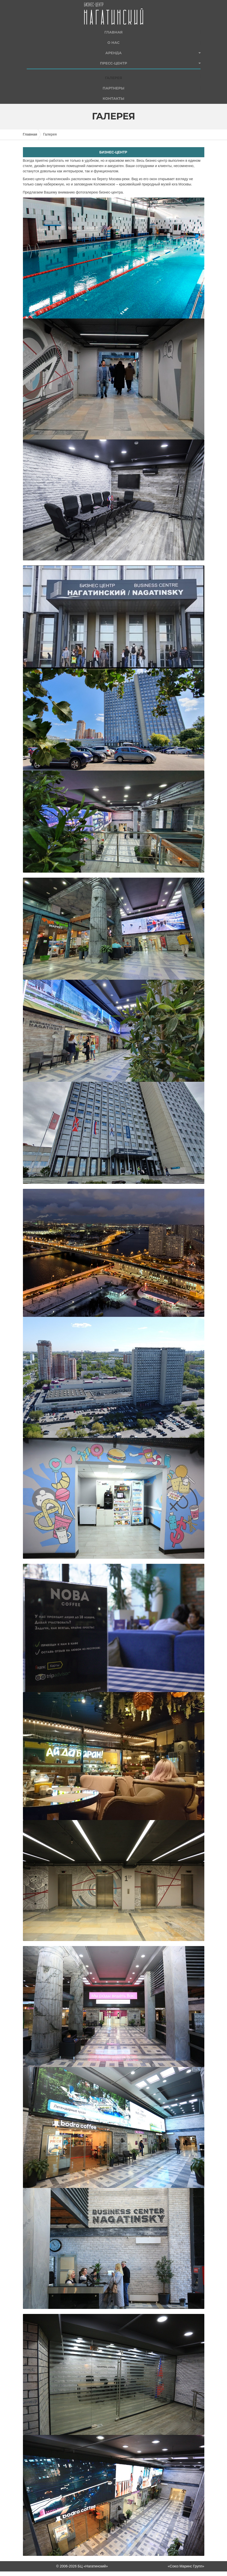 The height and width of the screenshot is (2576, 227). I want to click on Партнеры, so click(113, 88).